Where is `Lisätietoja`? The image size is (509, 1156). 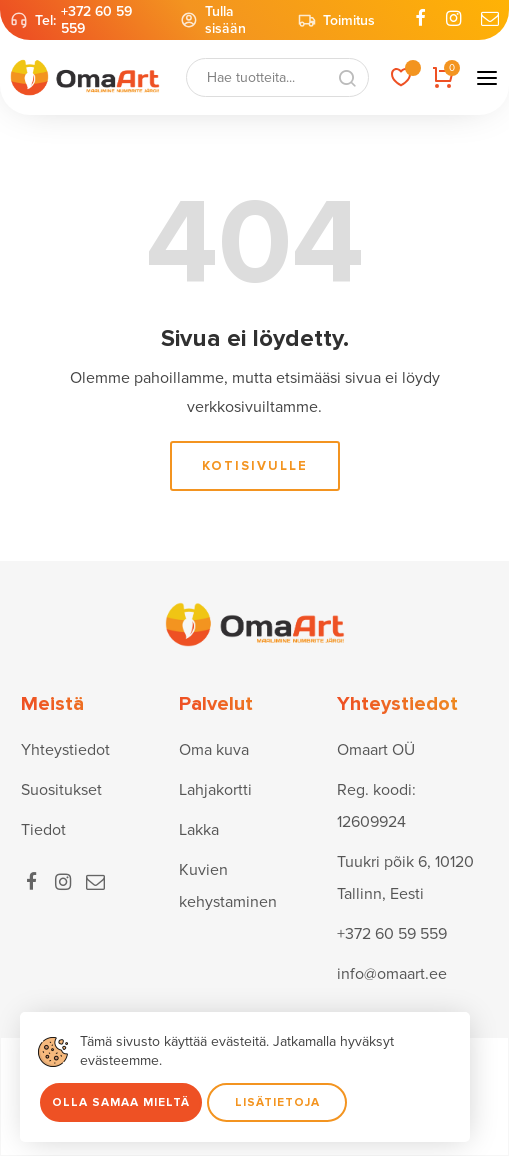 Lisätietoja is located at coordinates (277, 1102).